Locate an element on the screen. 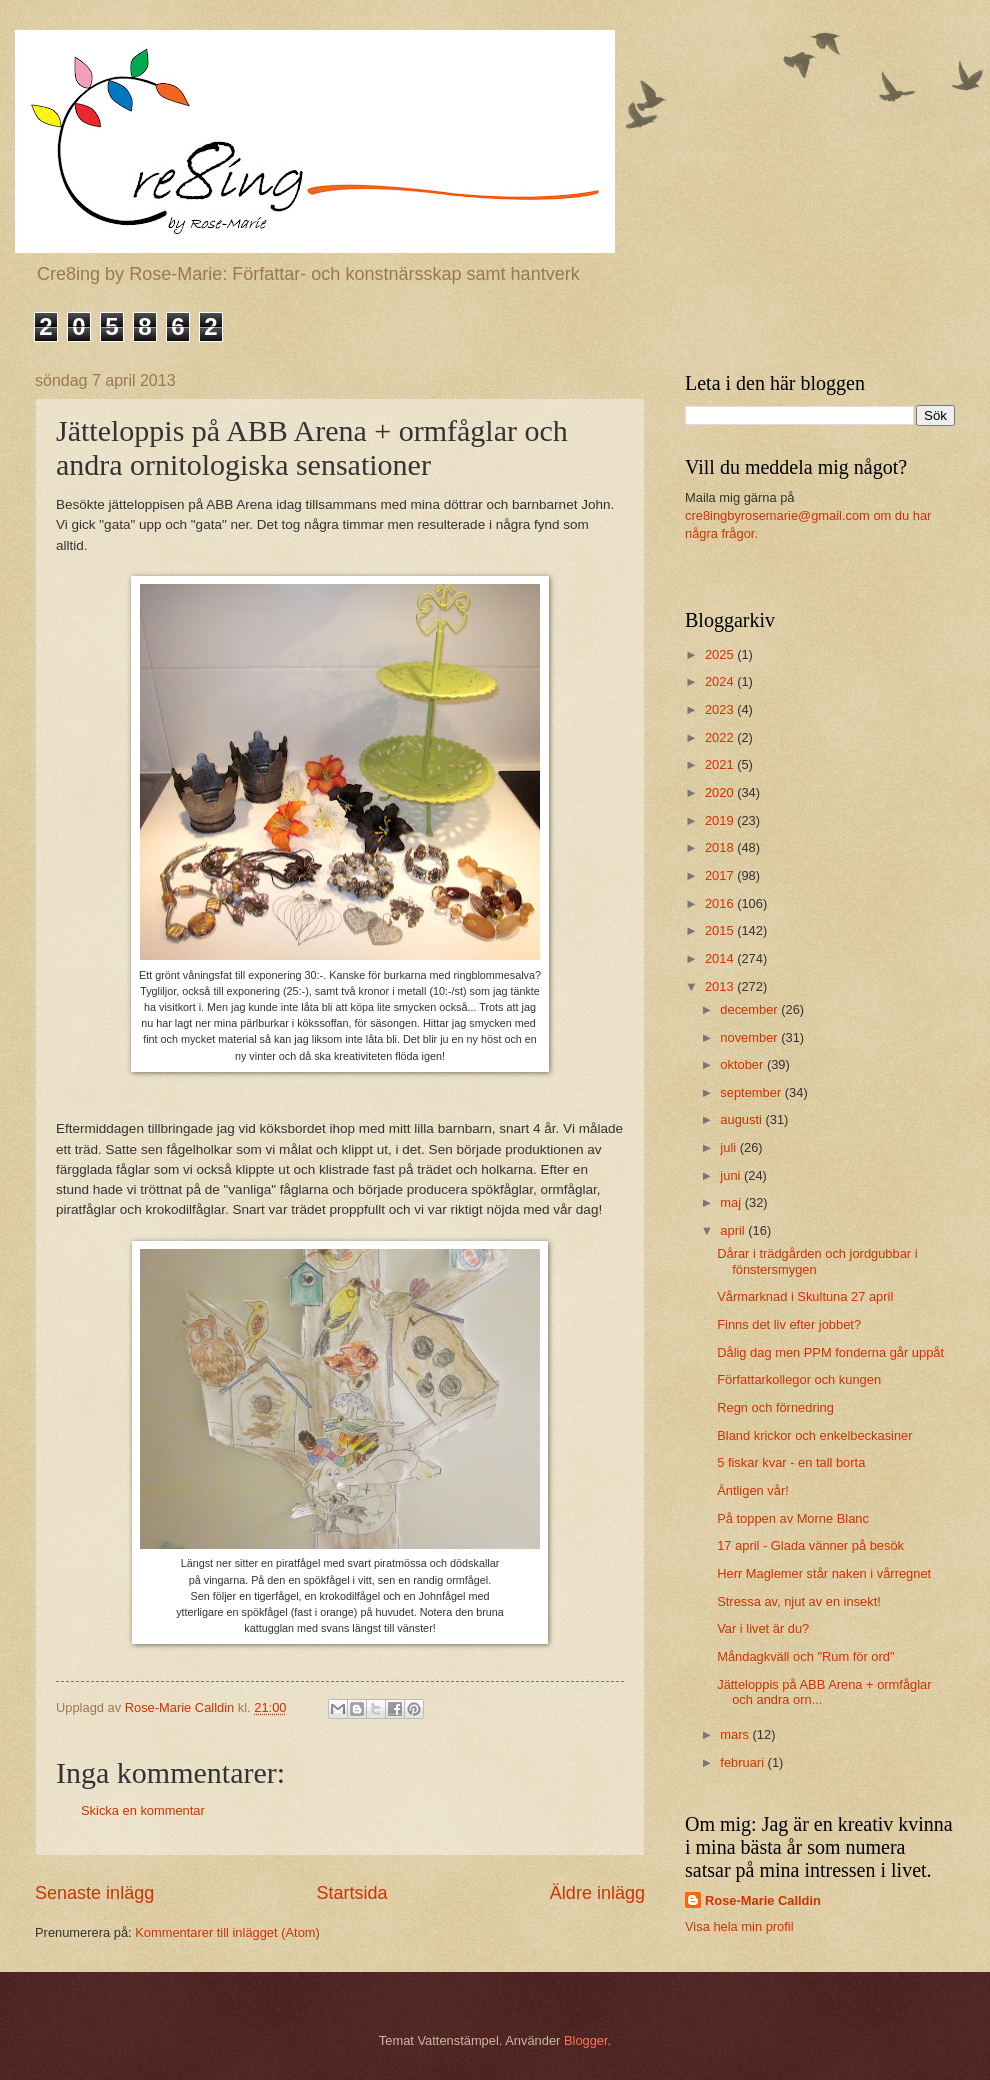  2015 is located at coordinates (721, 930).